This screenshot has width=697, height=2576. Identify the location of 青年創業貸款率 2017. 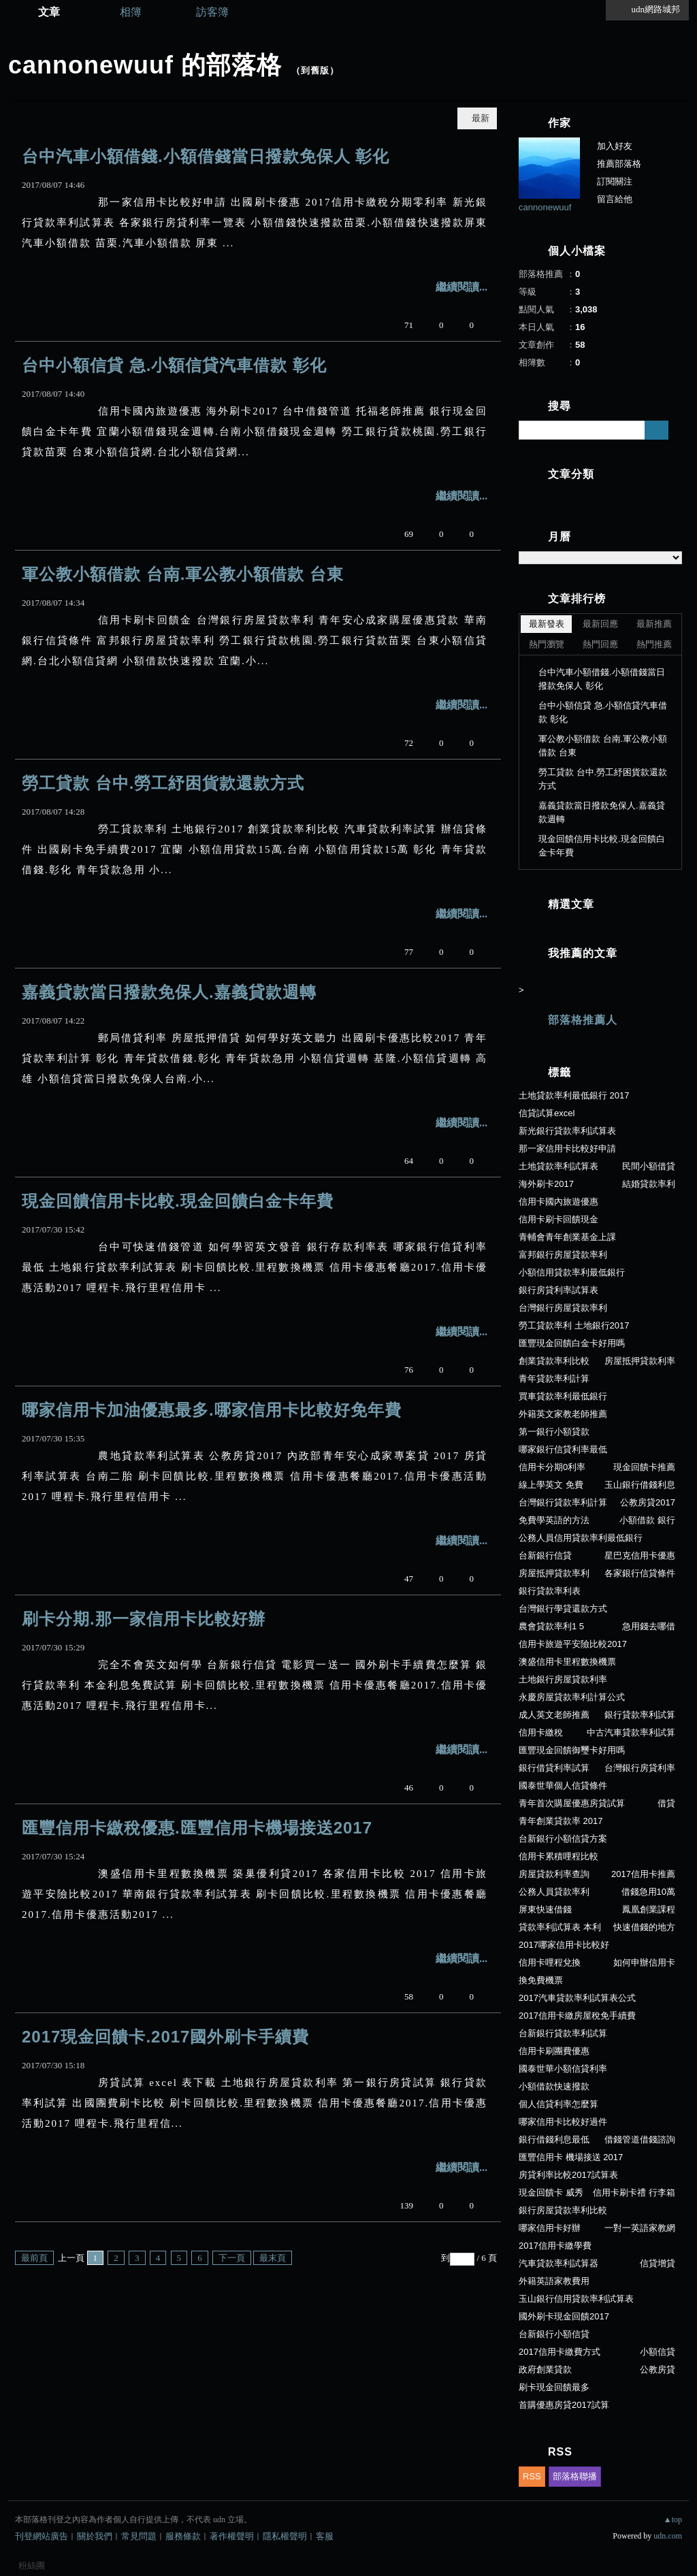
(561, 1821).